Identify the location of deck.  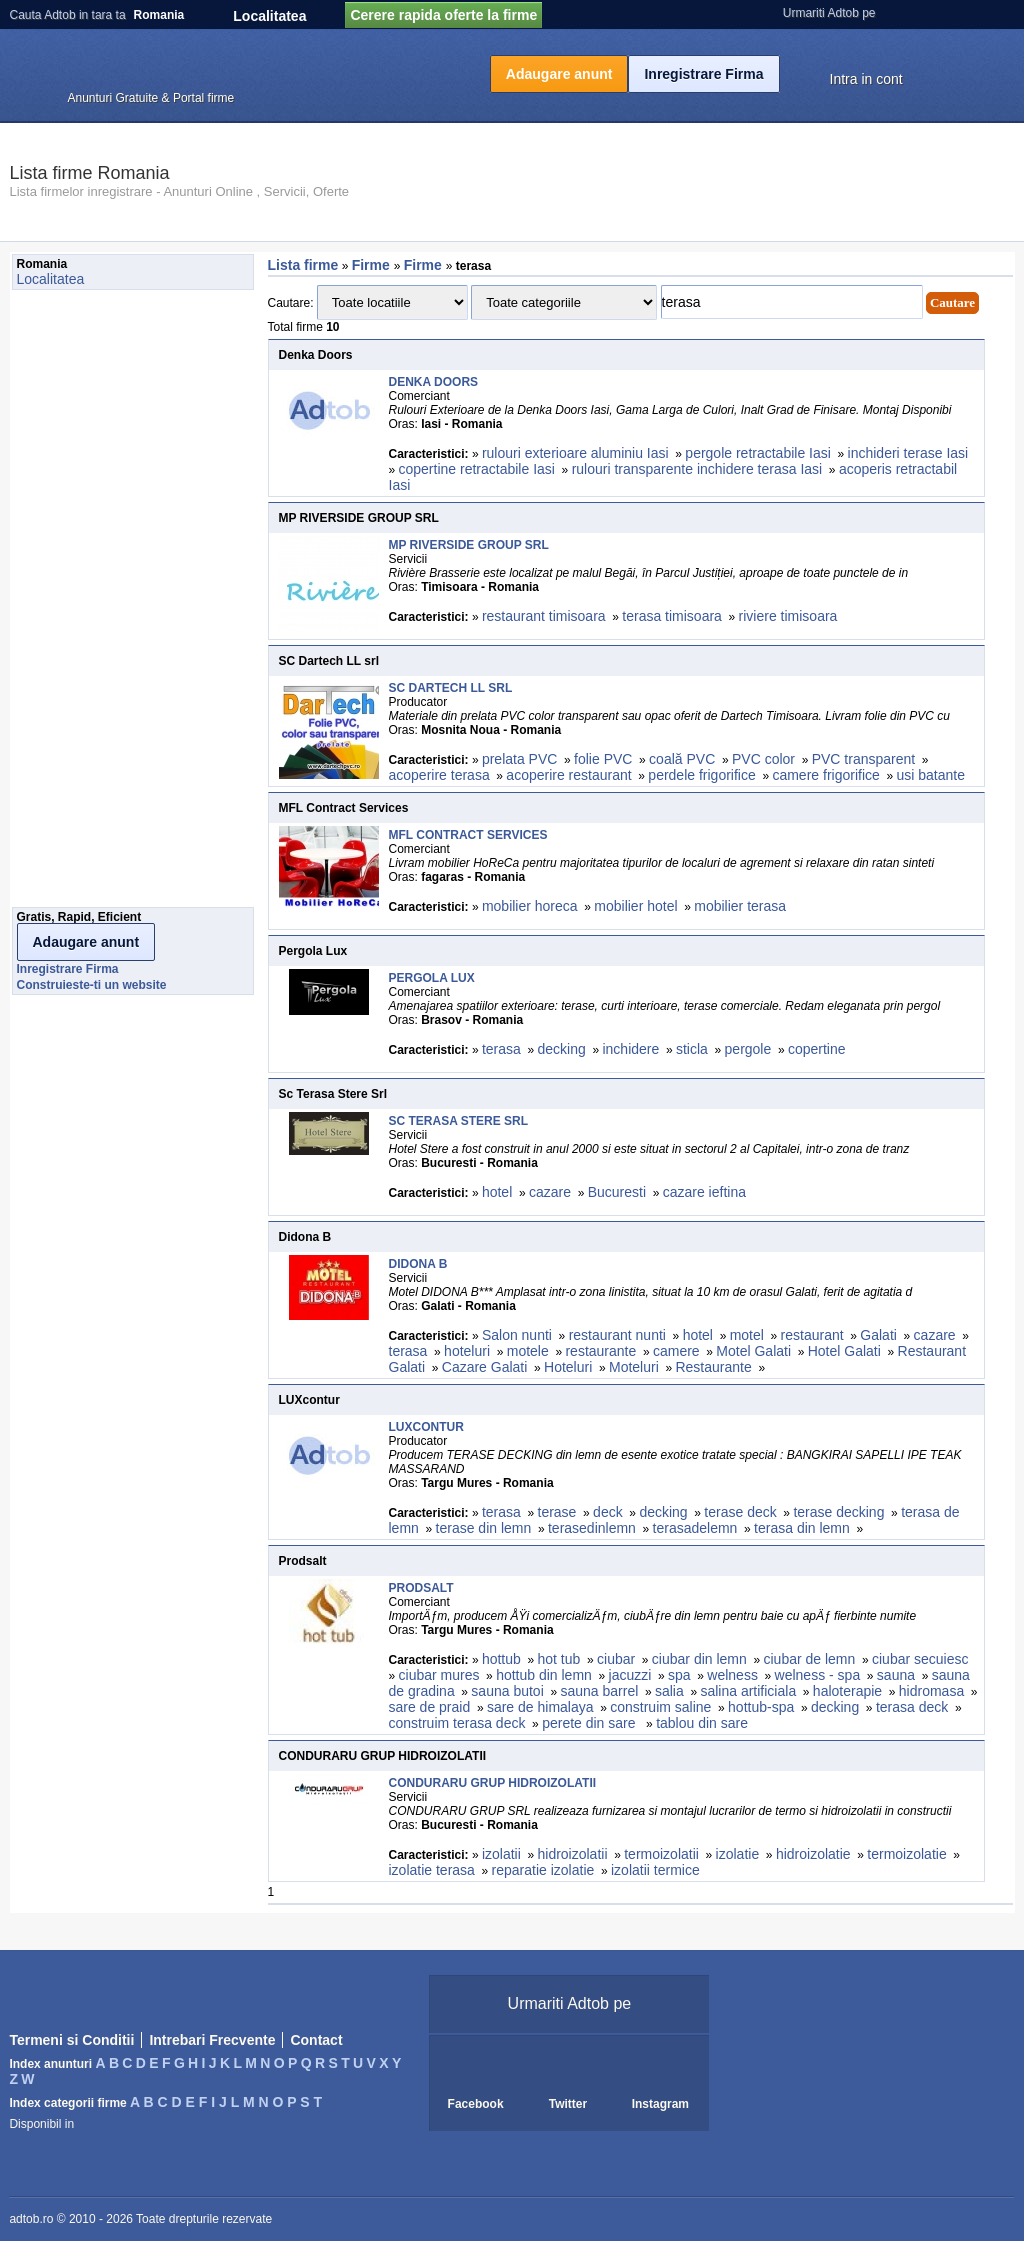
(608, 1512).